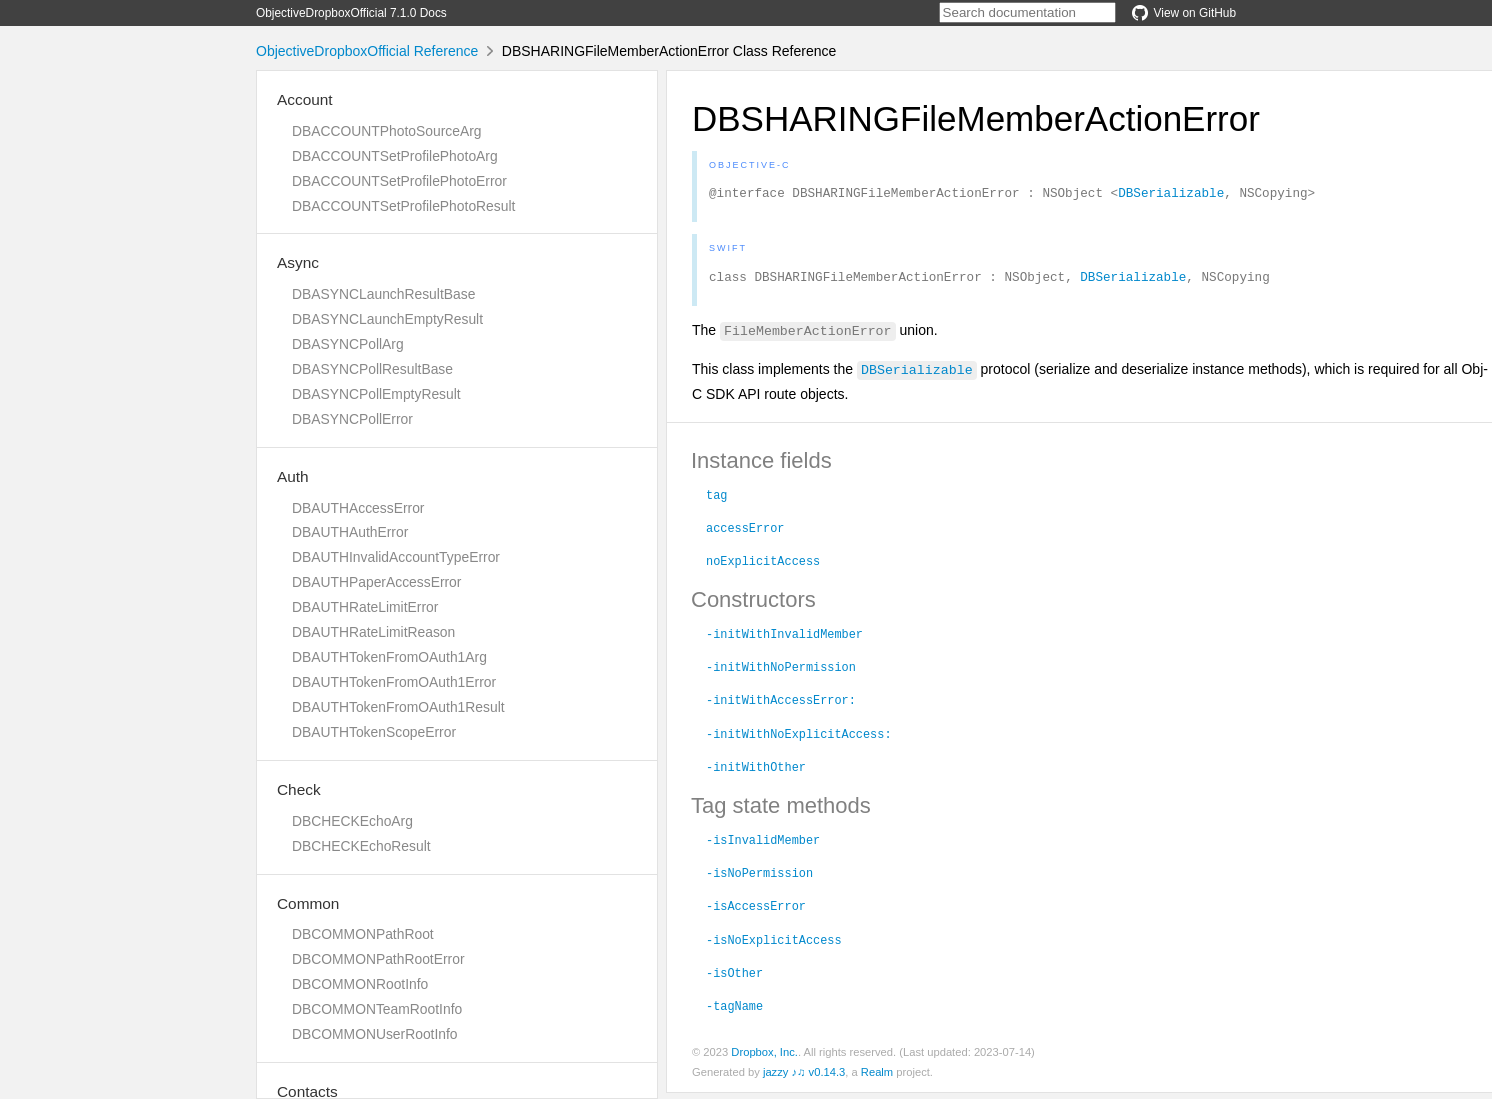 This screenshot has width=1492, height=1099. What do you see at coordinates (352, 821) in the screenshot?
I see `DBCHECKEchoArg` at bounding box center [352, 821].